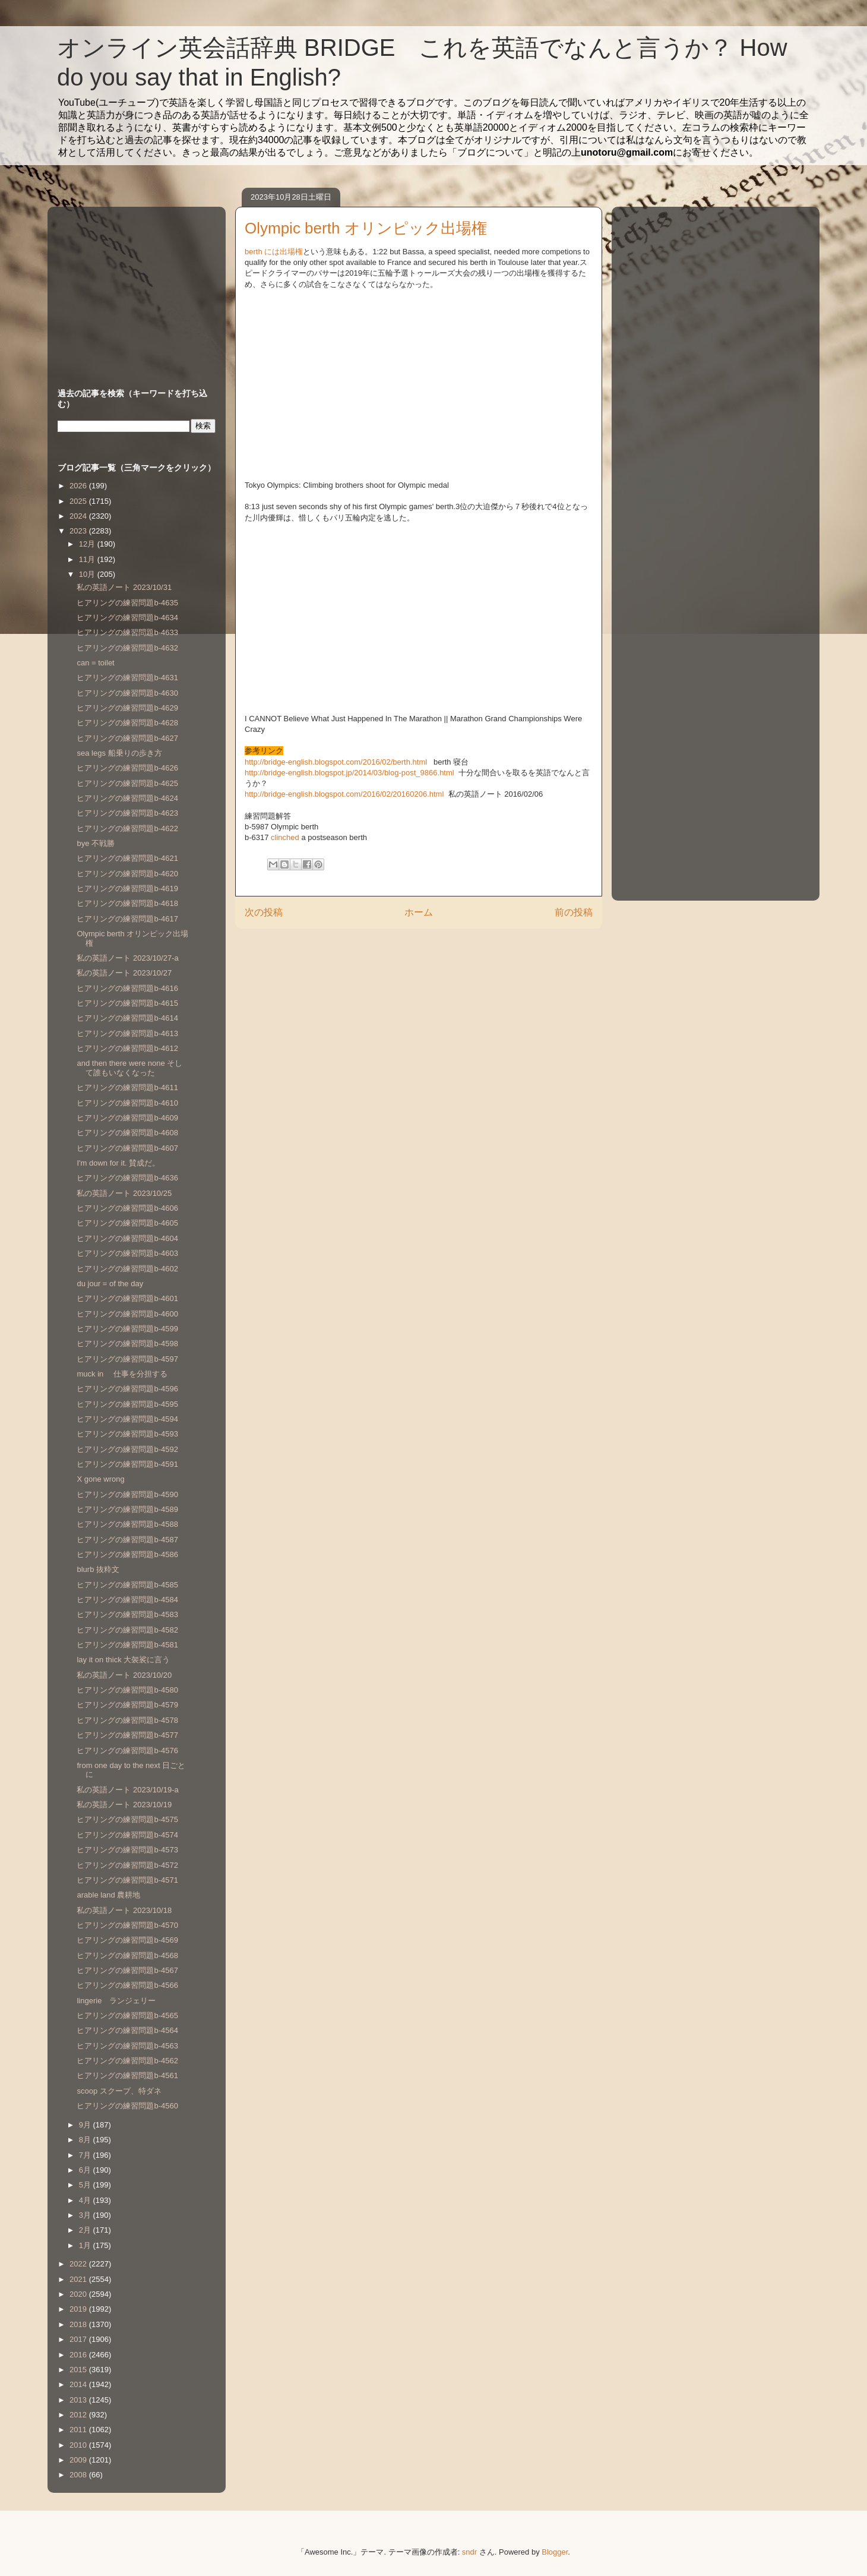 This screenshot has height=2576, width=867. Describe the element at coordinates (127, 1629) in the screenshot. I see `ヒアリングの練習問題b-4582` at that location.